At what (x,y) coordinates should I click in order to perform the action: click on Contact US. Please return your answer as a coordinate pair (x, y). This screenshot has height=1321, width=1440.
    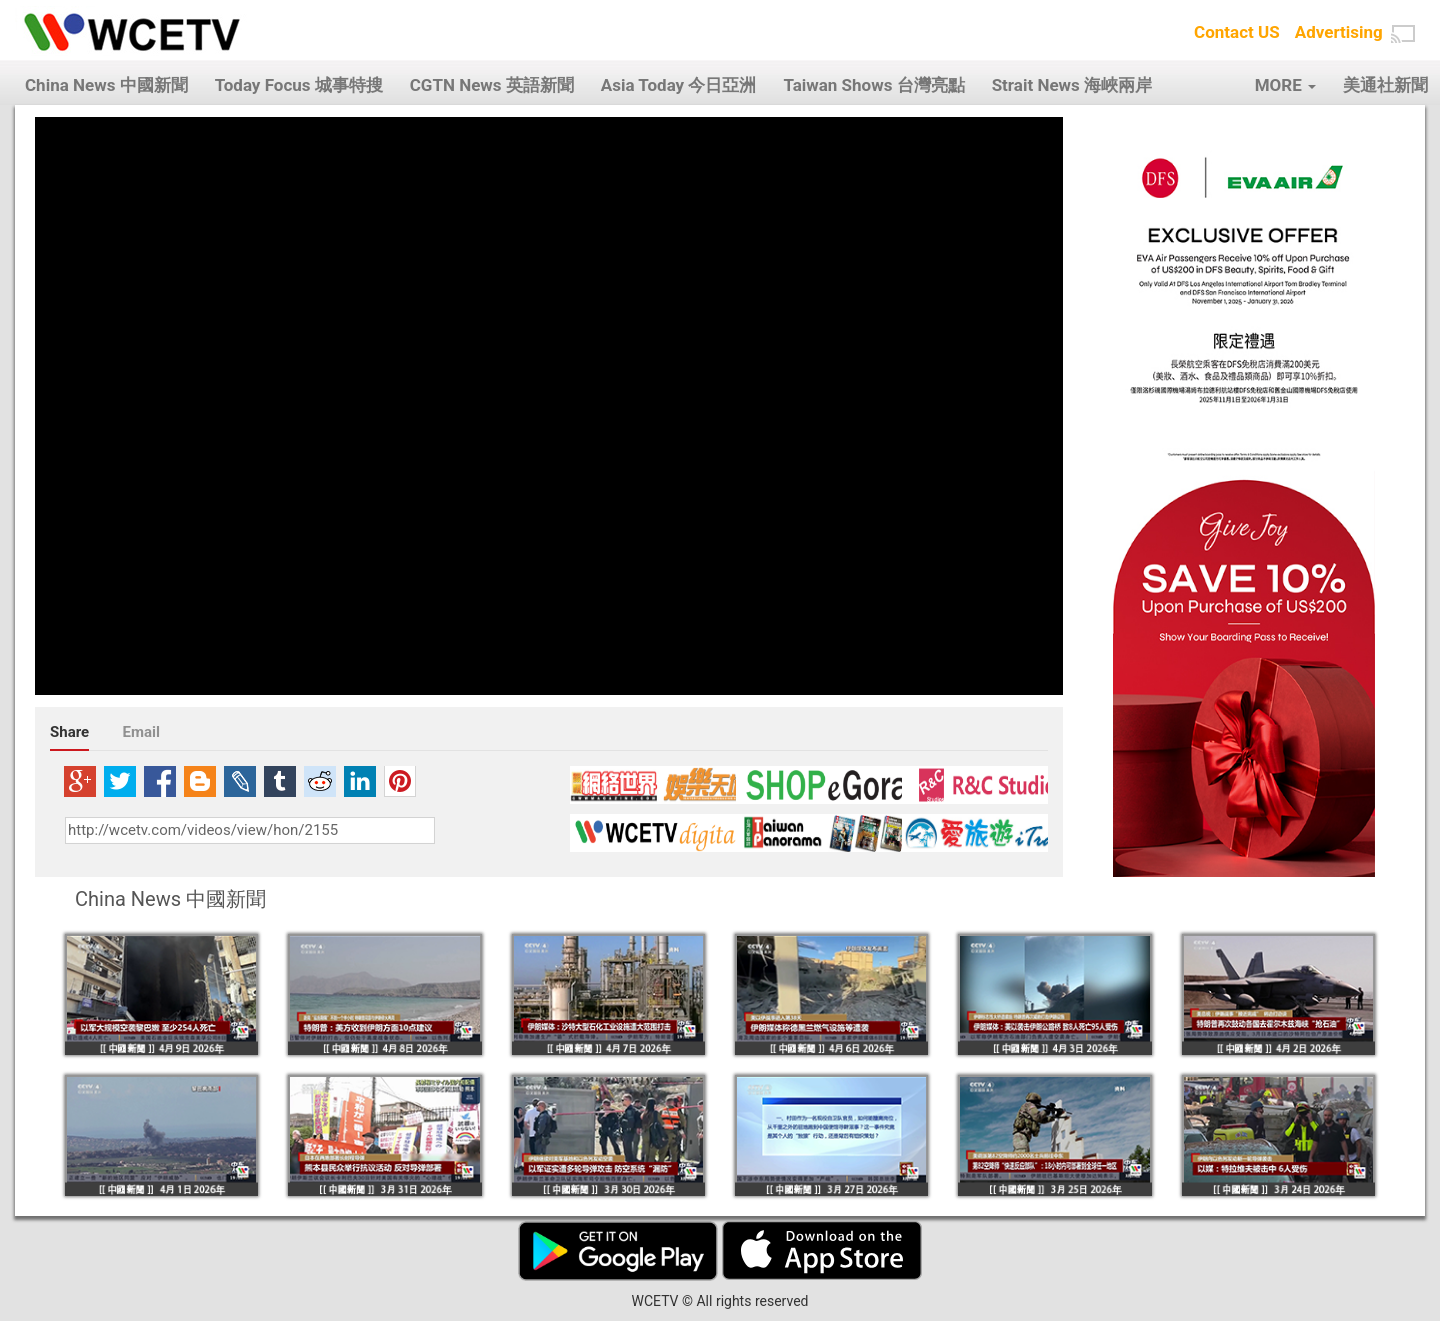
    Looking at the image, I should click on (1237, 32).